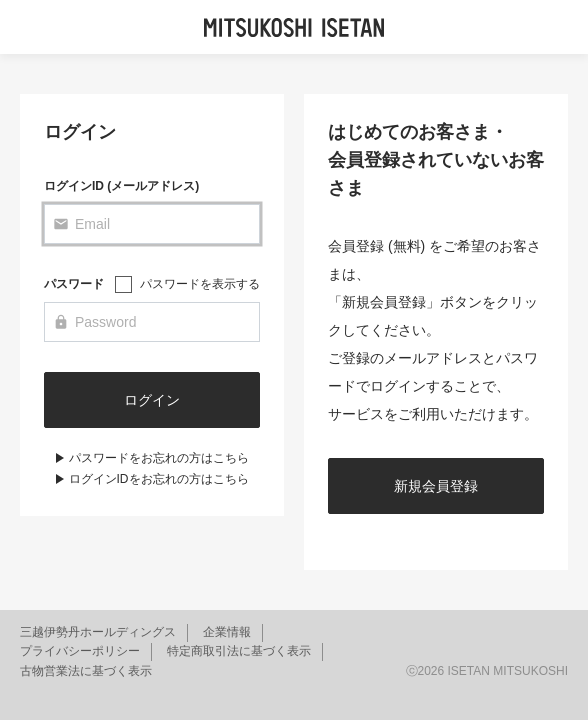 Image resolution: width=588 pixels, height=720 pixels. What do you see at coordinates (159, 458) in the screenshot?
I see `パスワードをお忘れの方はこちら` at bounding box center [159, 458].